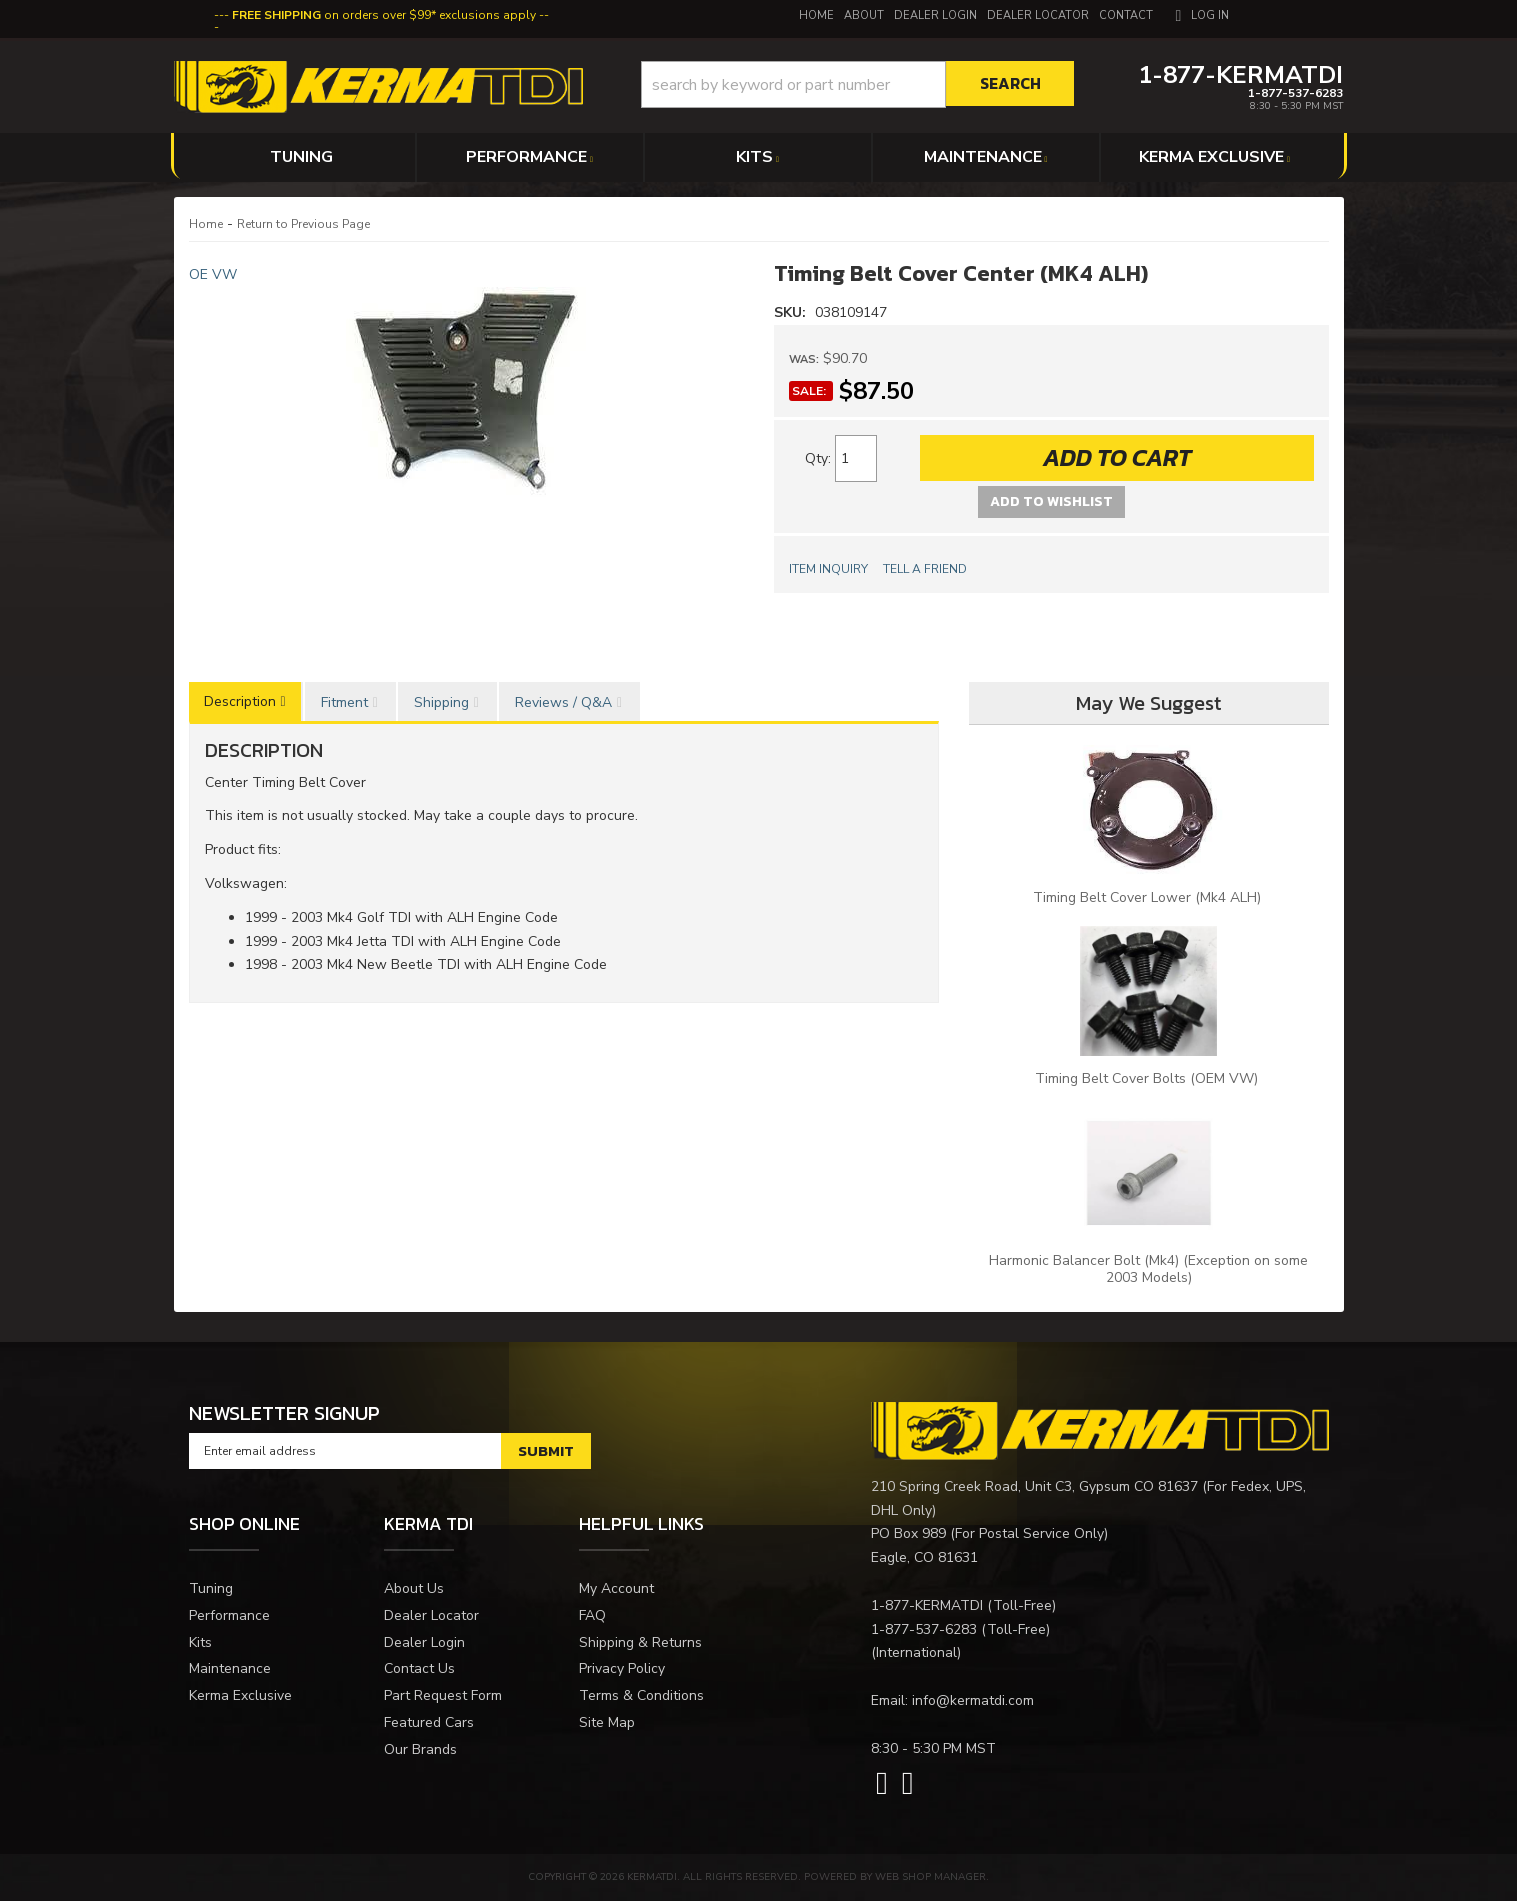 This screenshot has height=1901, width=1517. I want to click on Add to Cart, so click(1117, 457).